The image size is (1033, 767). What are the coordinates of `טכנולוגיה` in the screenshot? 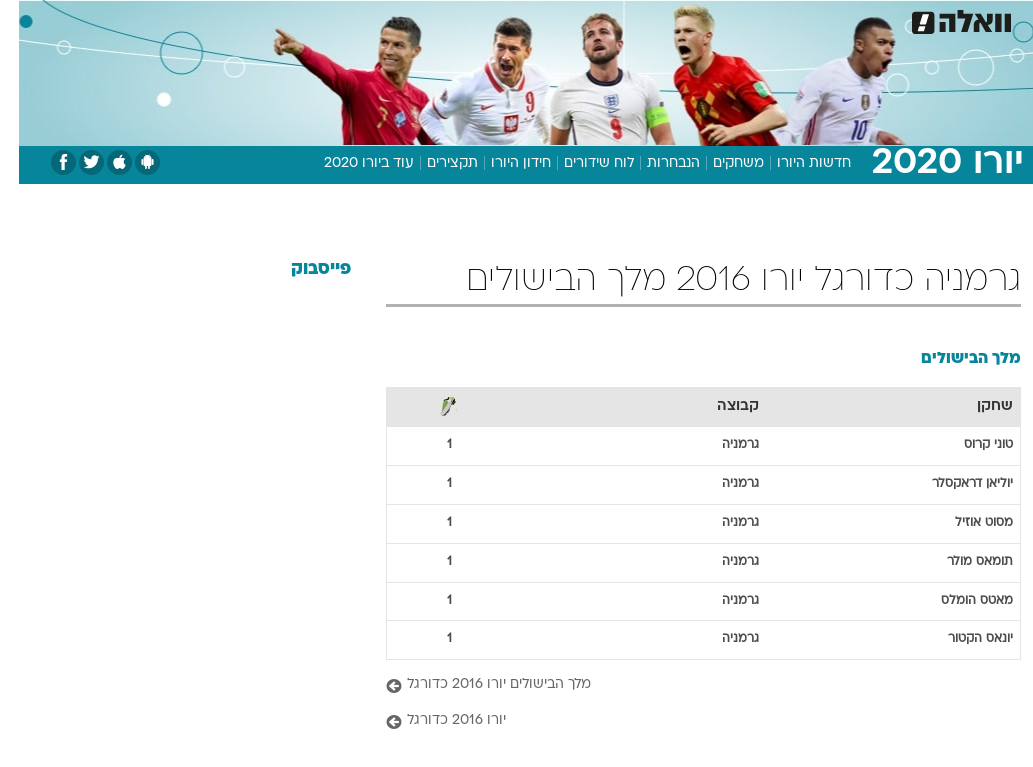 It's located at (363, 18).